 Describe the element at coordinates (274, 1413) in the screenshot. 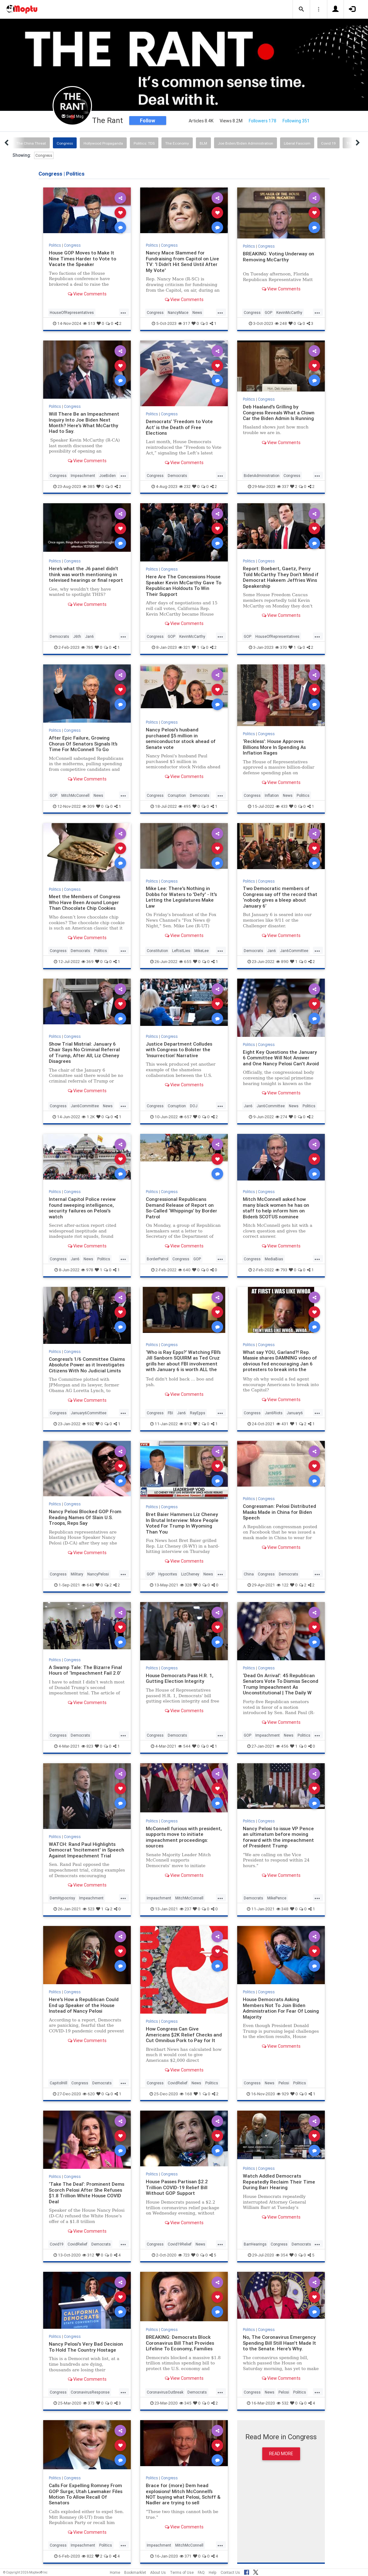

I see `Jan6Riots` at that location.